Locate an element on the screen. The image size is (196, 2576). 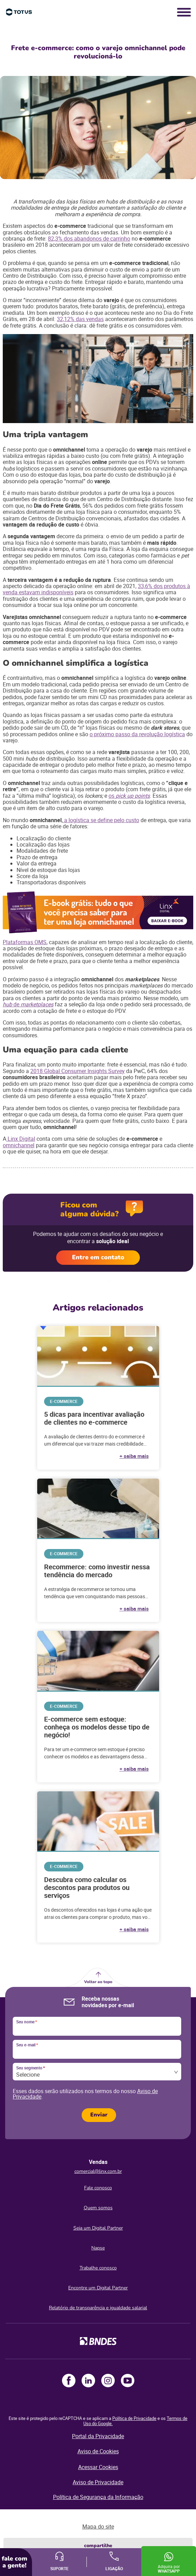
Facebook is located at coordinates (68, 2380).